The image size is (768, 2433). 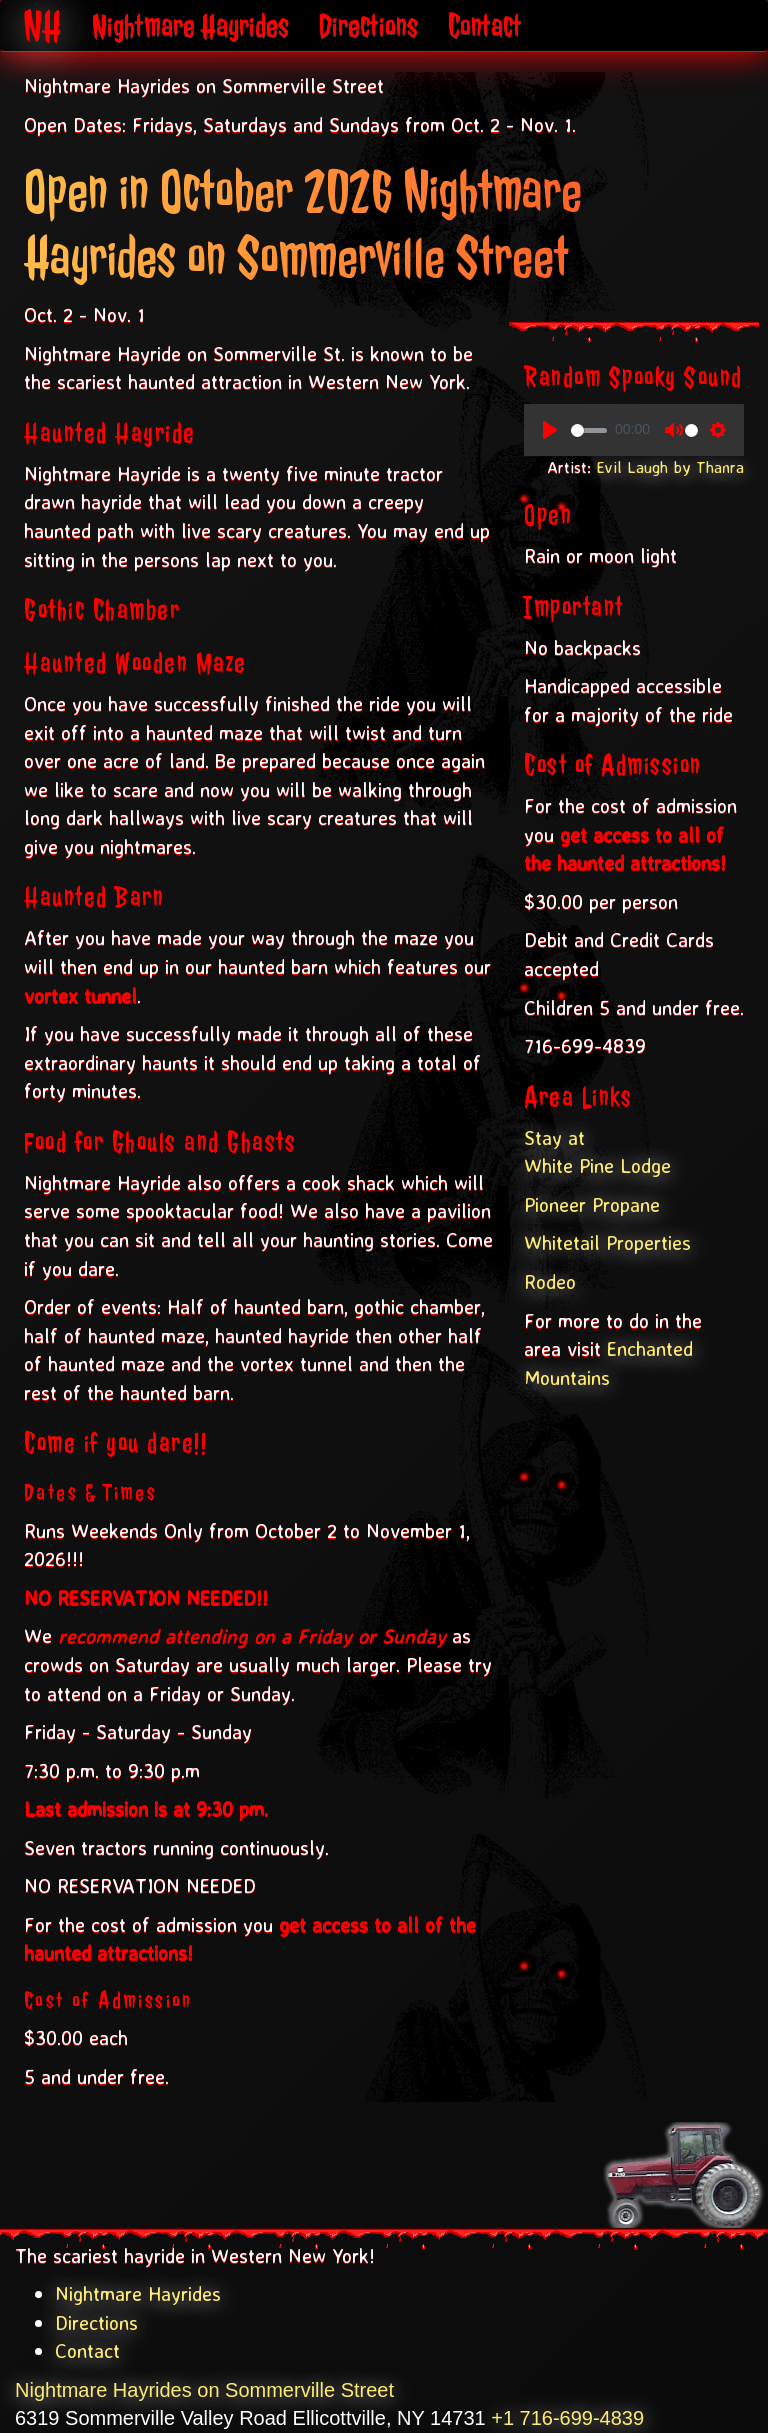 What do you see at coordinates (485, 26) in the screenshot?
I see `Contact` at bounding box center [485, 26].